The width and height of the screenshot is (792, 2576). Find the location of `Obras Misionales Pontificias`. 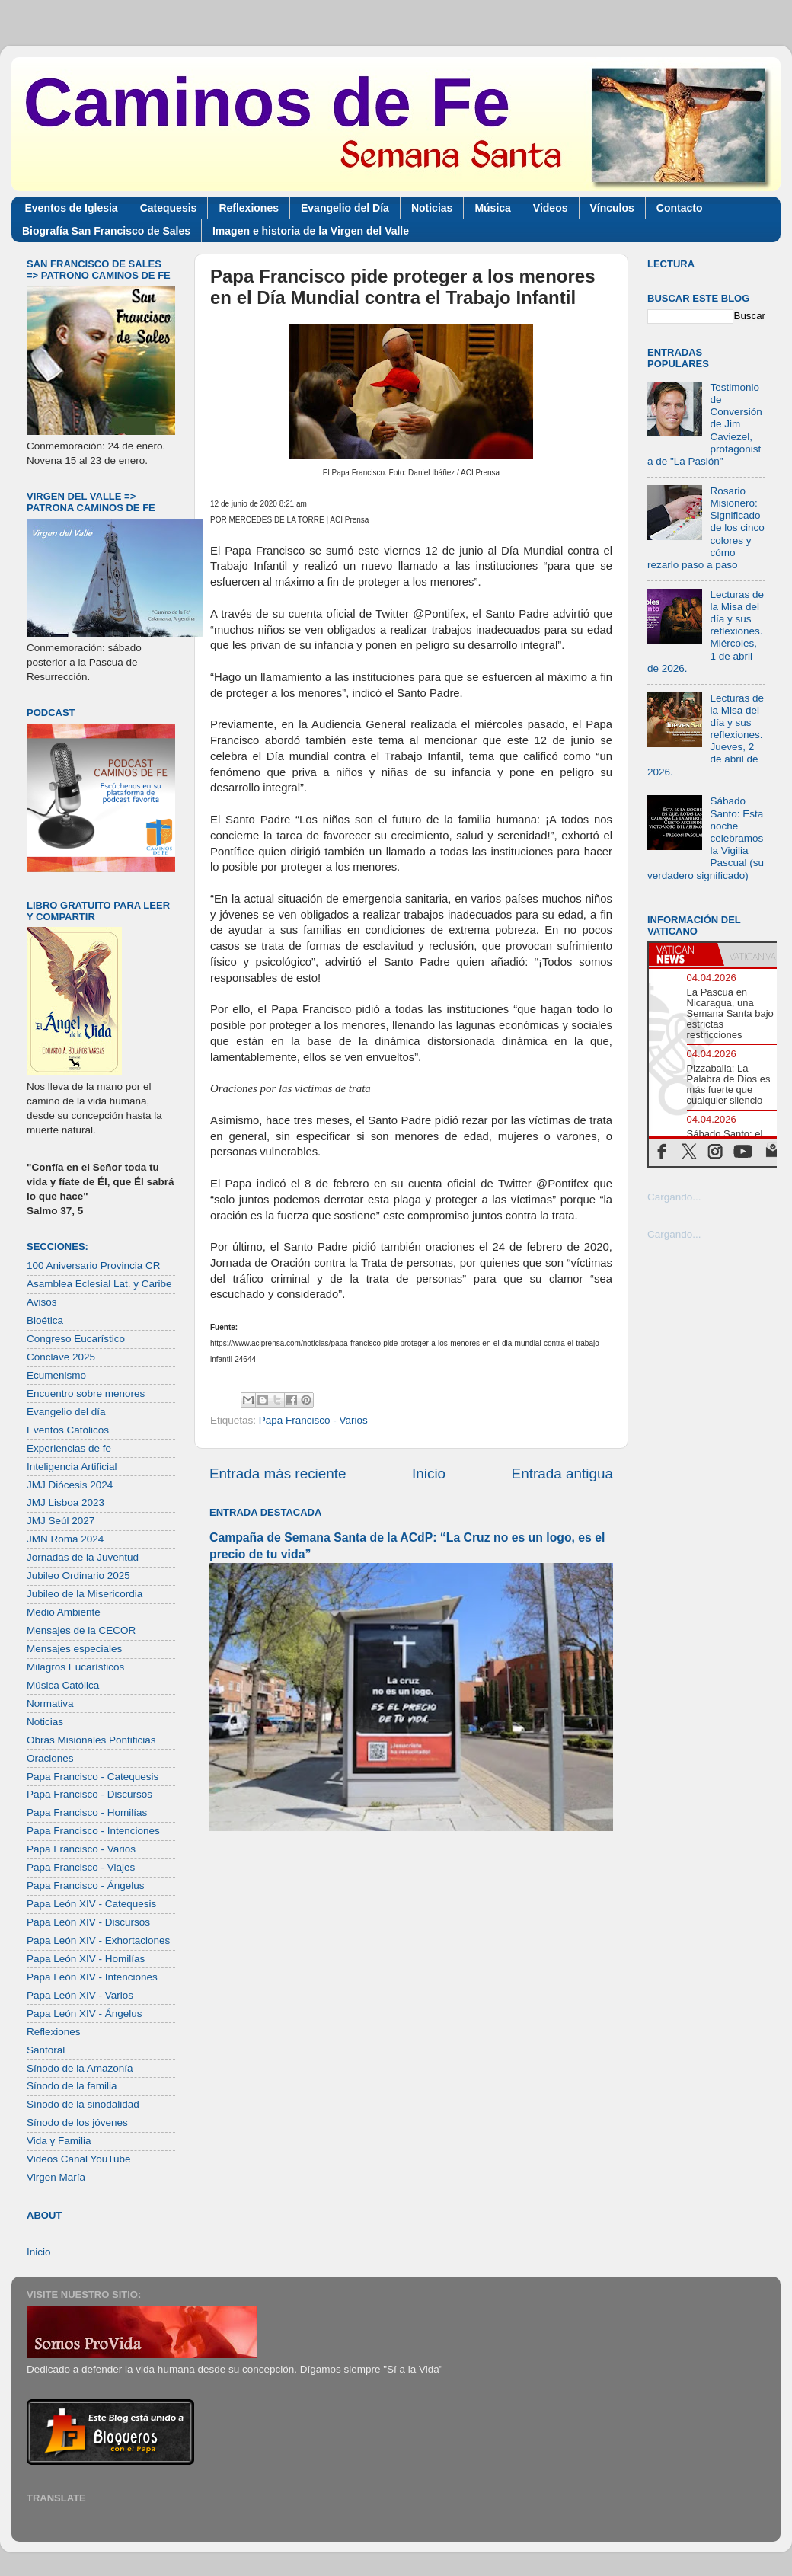

Obras Misionales Pontificias is located at coordinates (91, 1740).